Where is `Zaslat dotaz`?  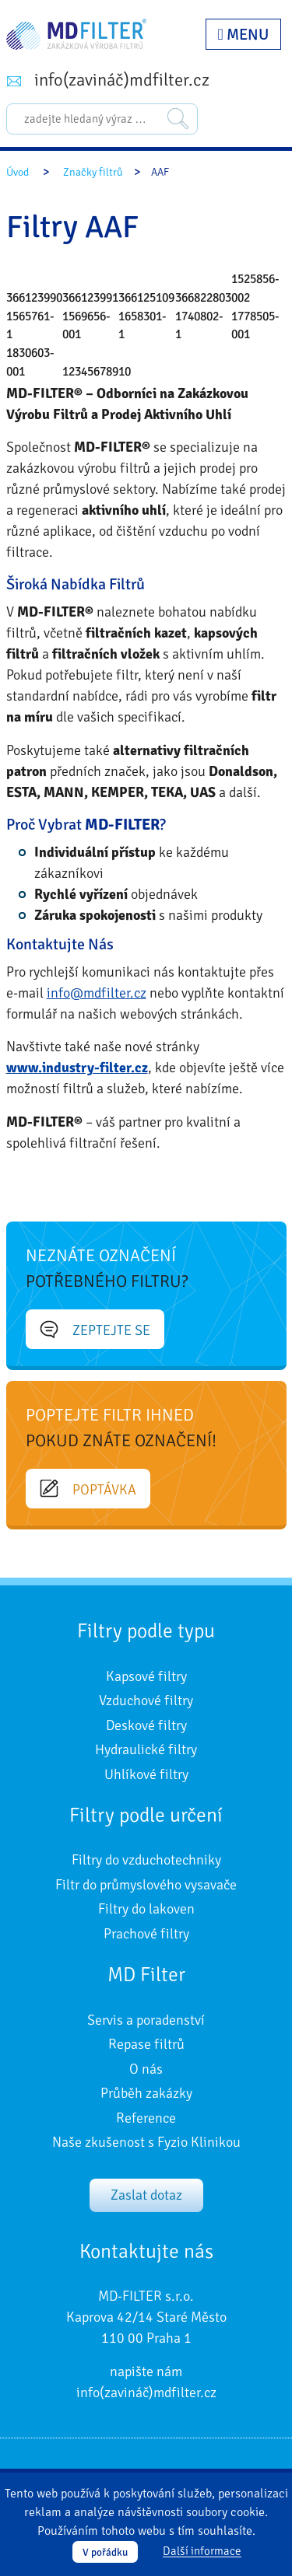
Zaslat dotaz is located at coordinates (146, 2195).